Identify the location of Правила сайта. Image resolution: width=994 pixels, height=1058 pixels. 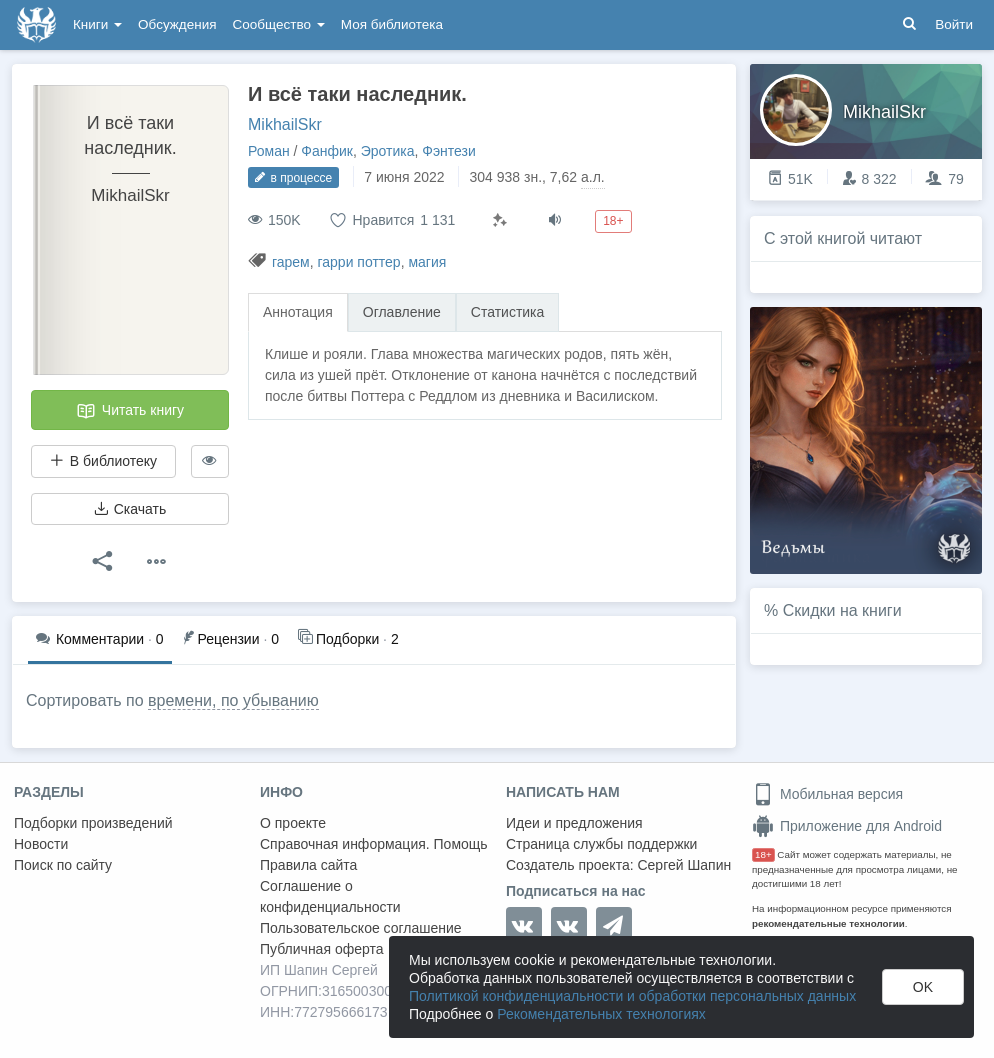
(308, 865).